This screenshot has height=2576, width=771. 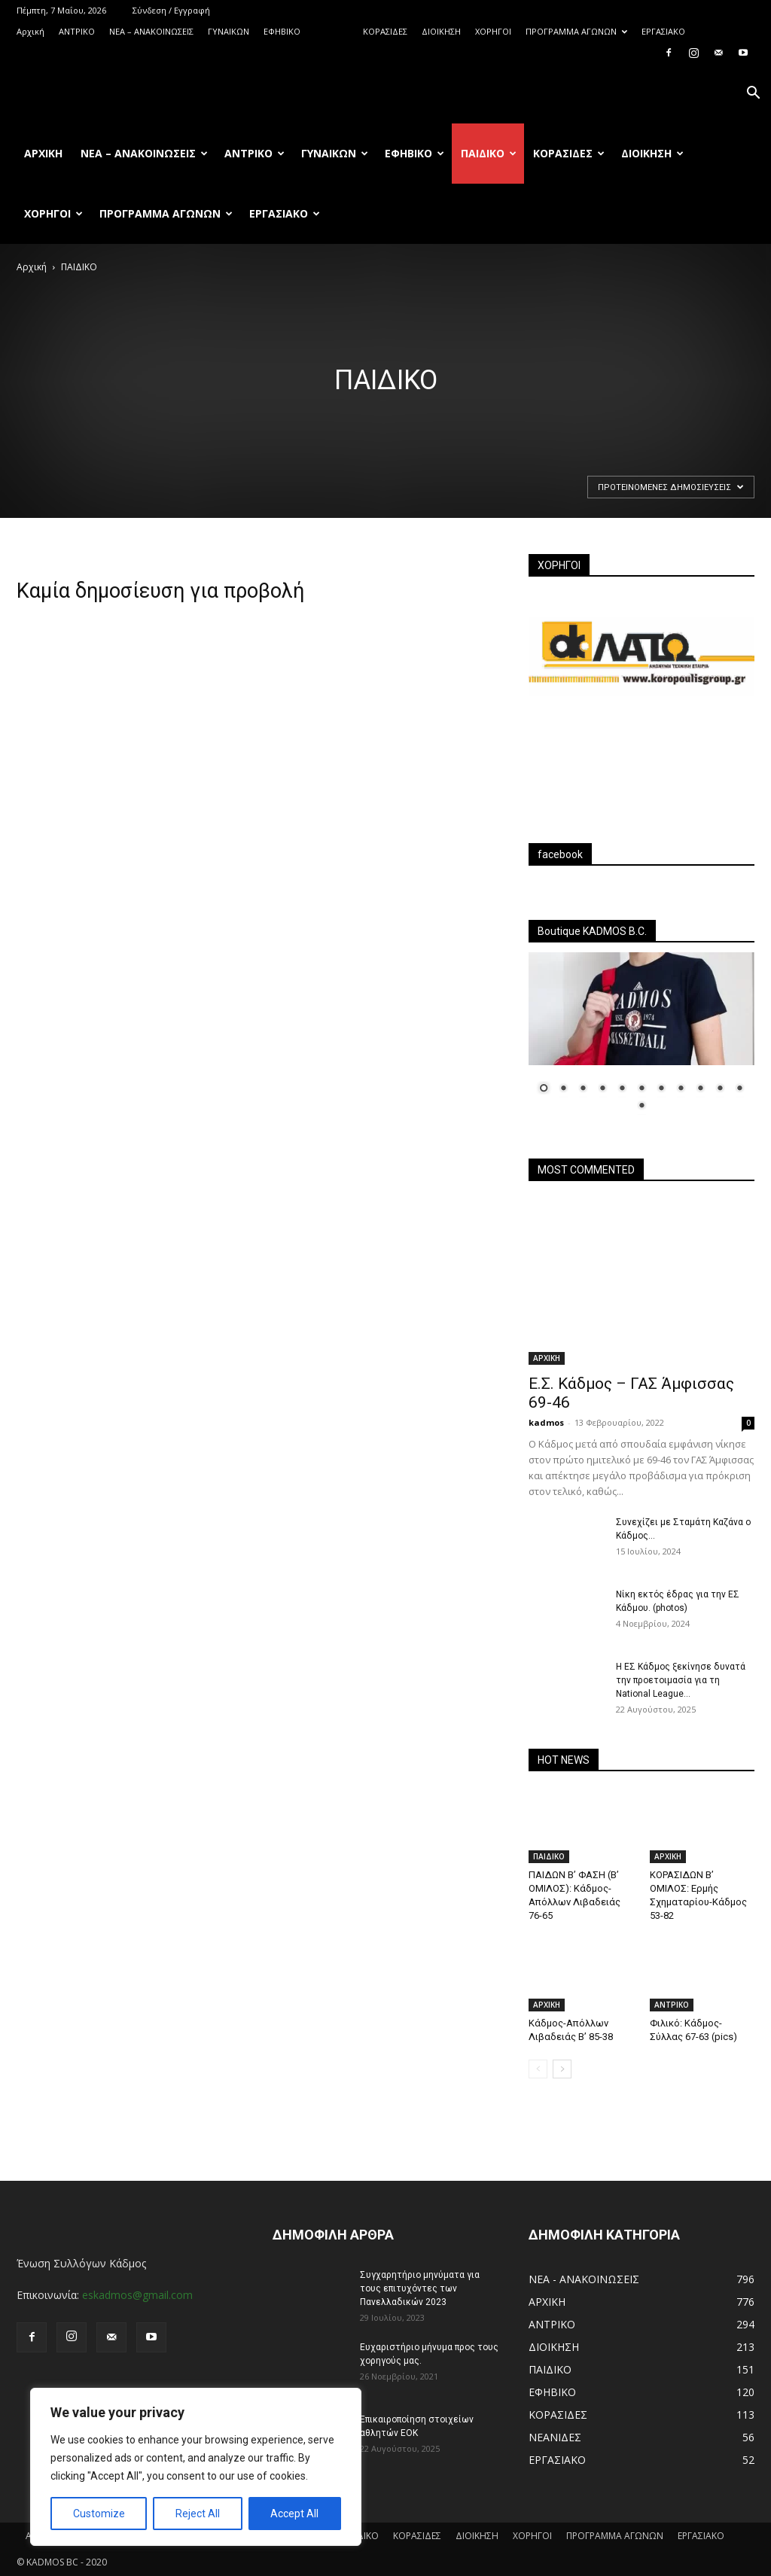 I want to click on ΔΙΟΙΚΗΣΗ, so click(x=441, y=31).